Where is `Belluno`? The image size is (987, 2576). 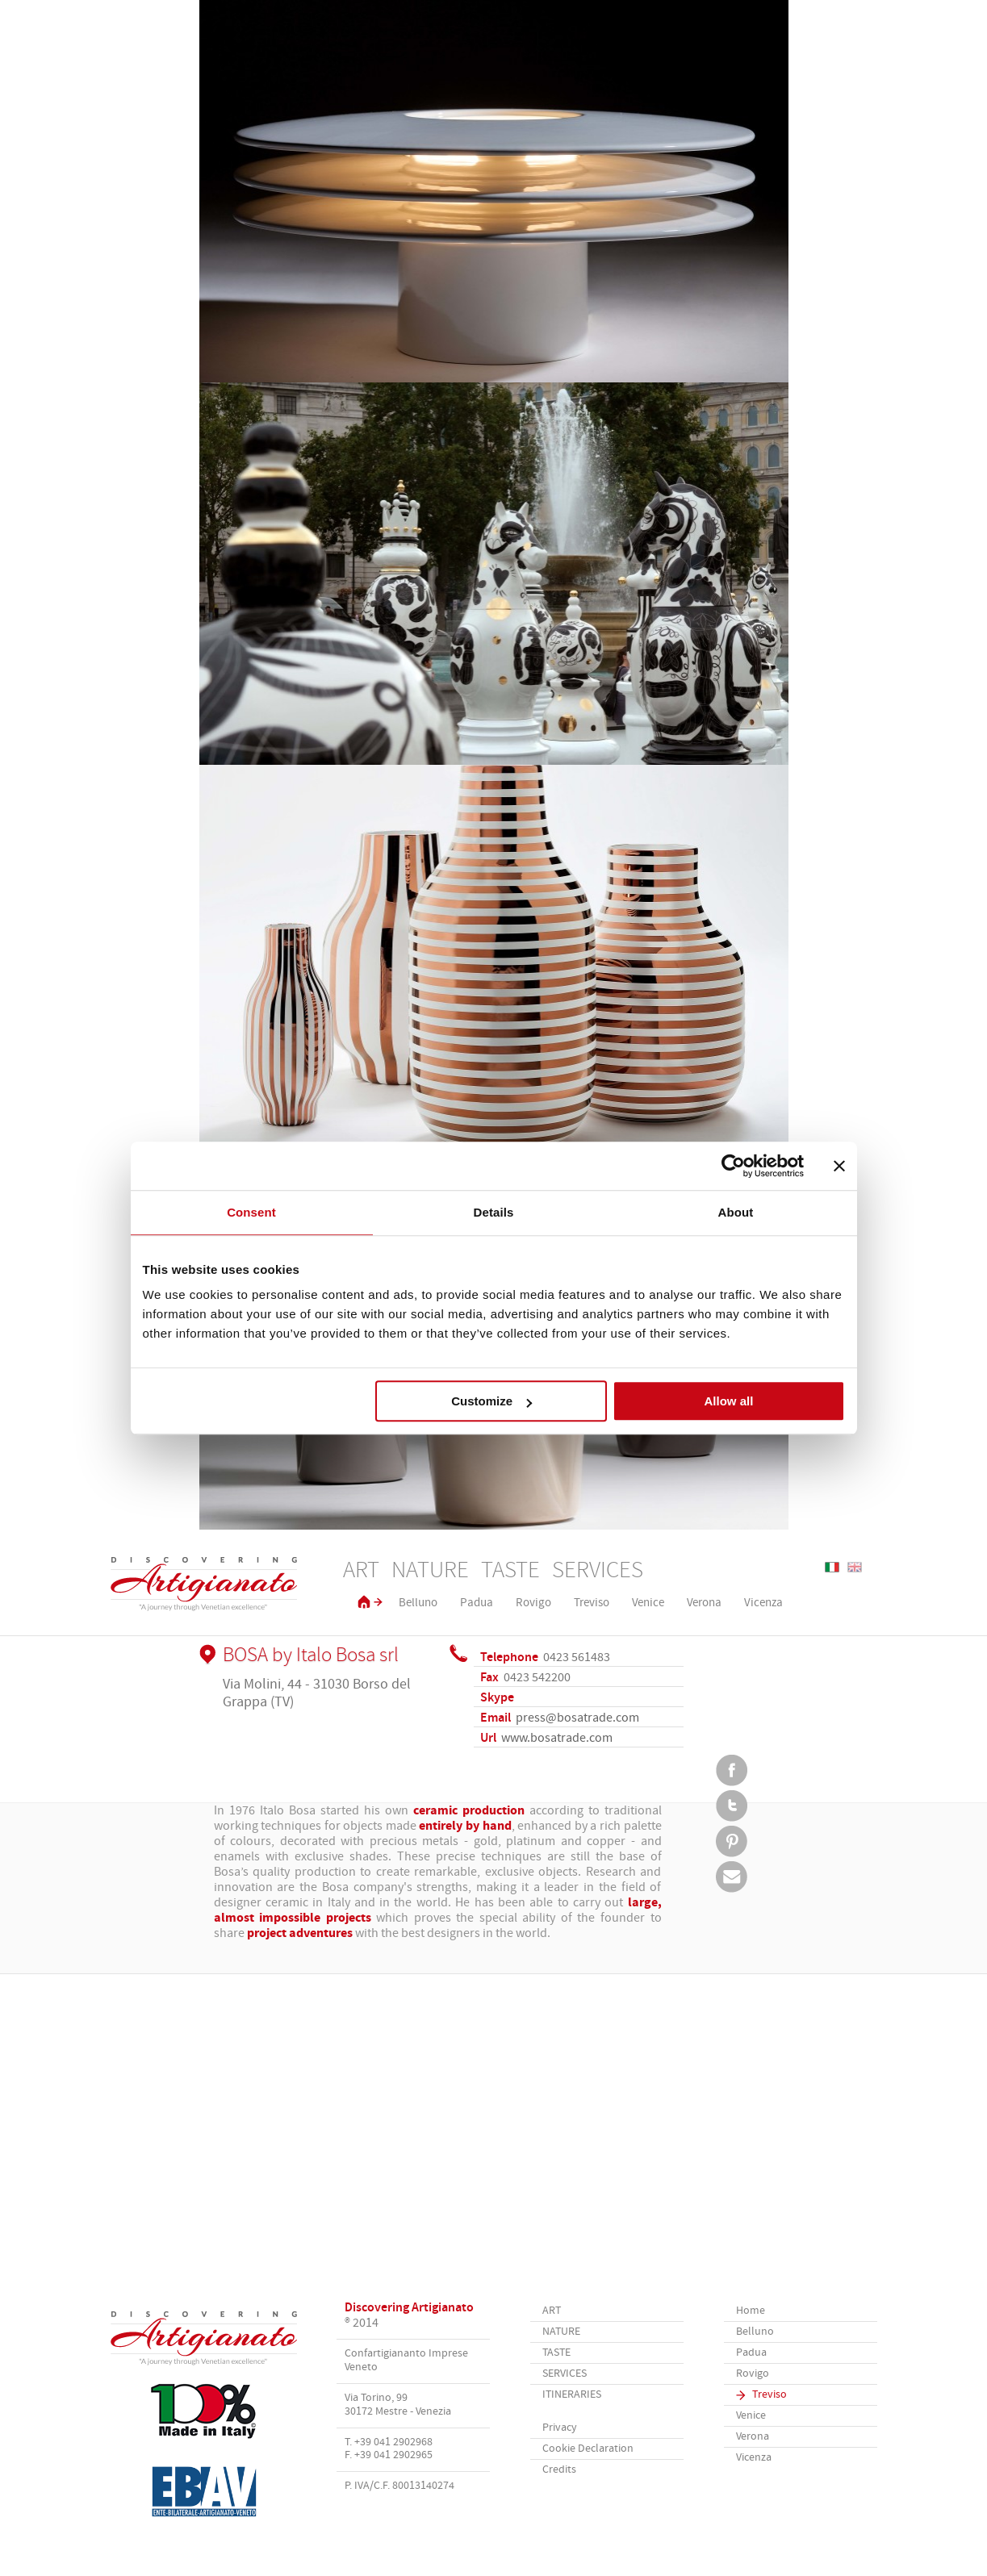
Belluno is located at coordinates (418, 1603).